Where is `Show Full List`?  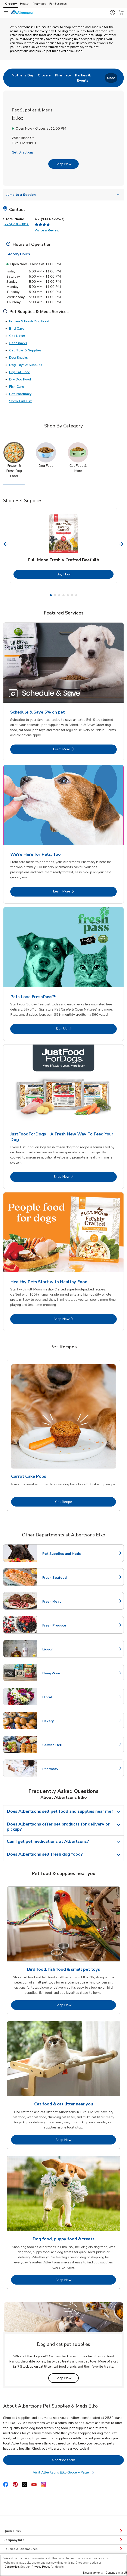 Show Full List is located at coordinates (20, 401).